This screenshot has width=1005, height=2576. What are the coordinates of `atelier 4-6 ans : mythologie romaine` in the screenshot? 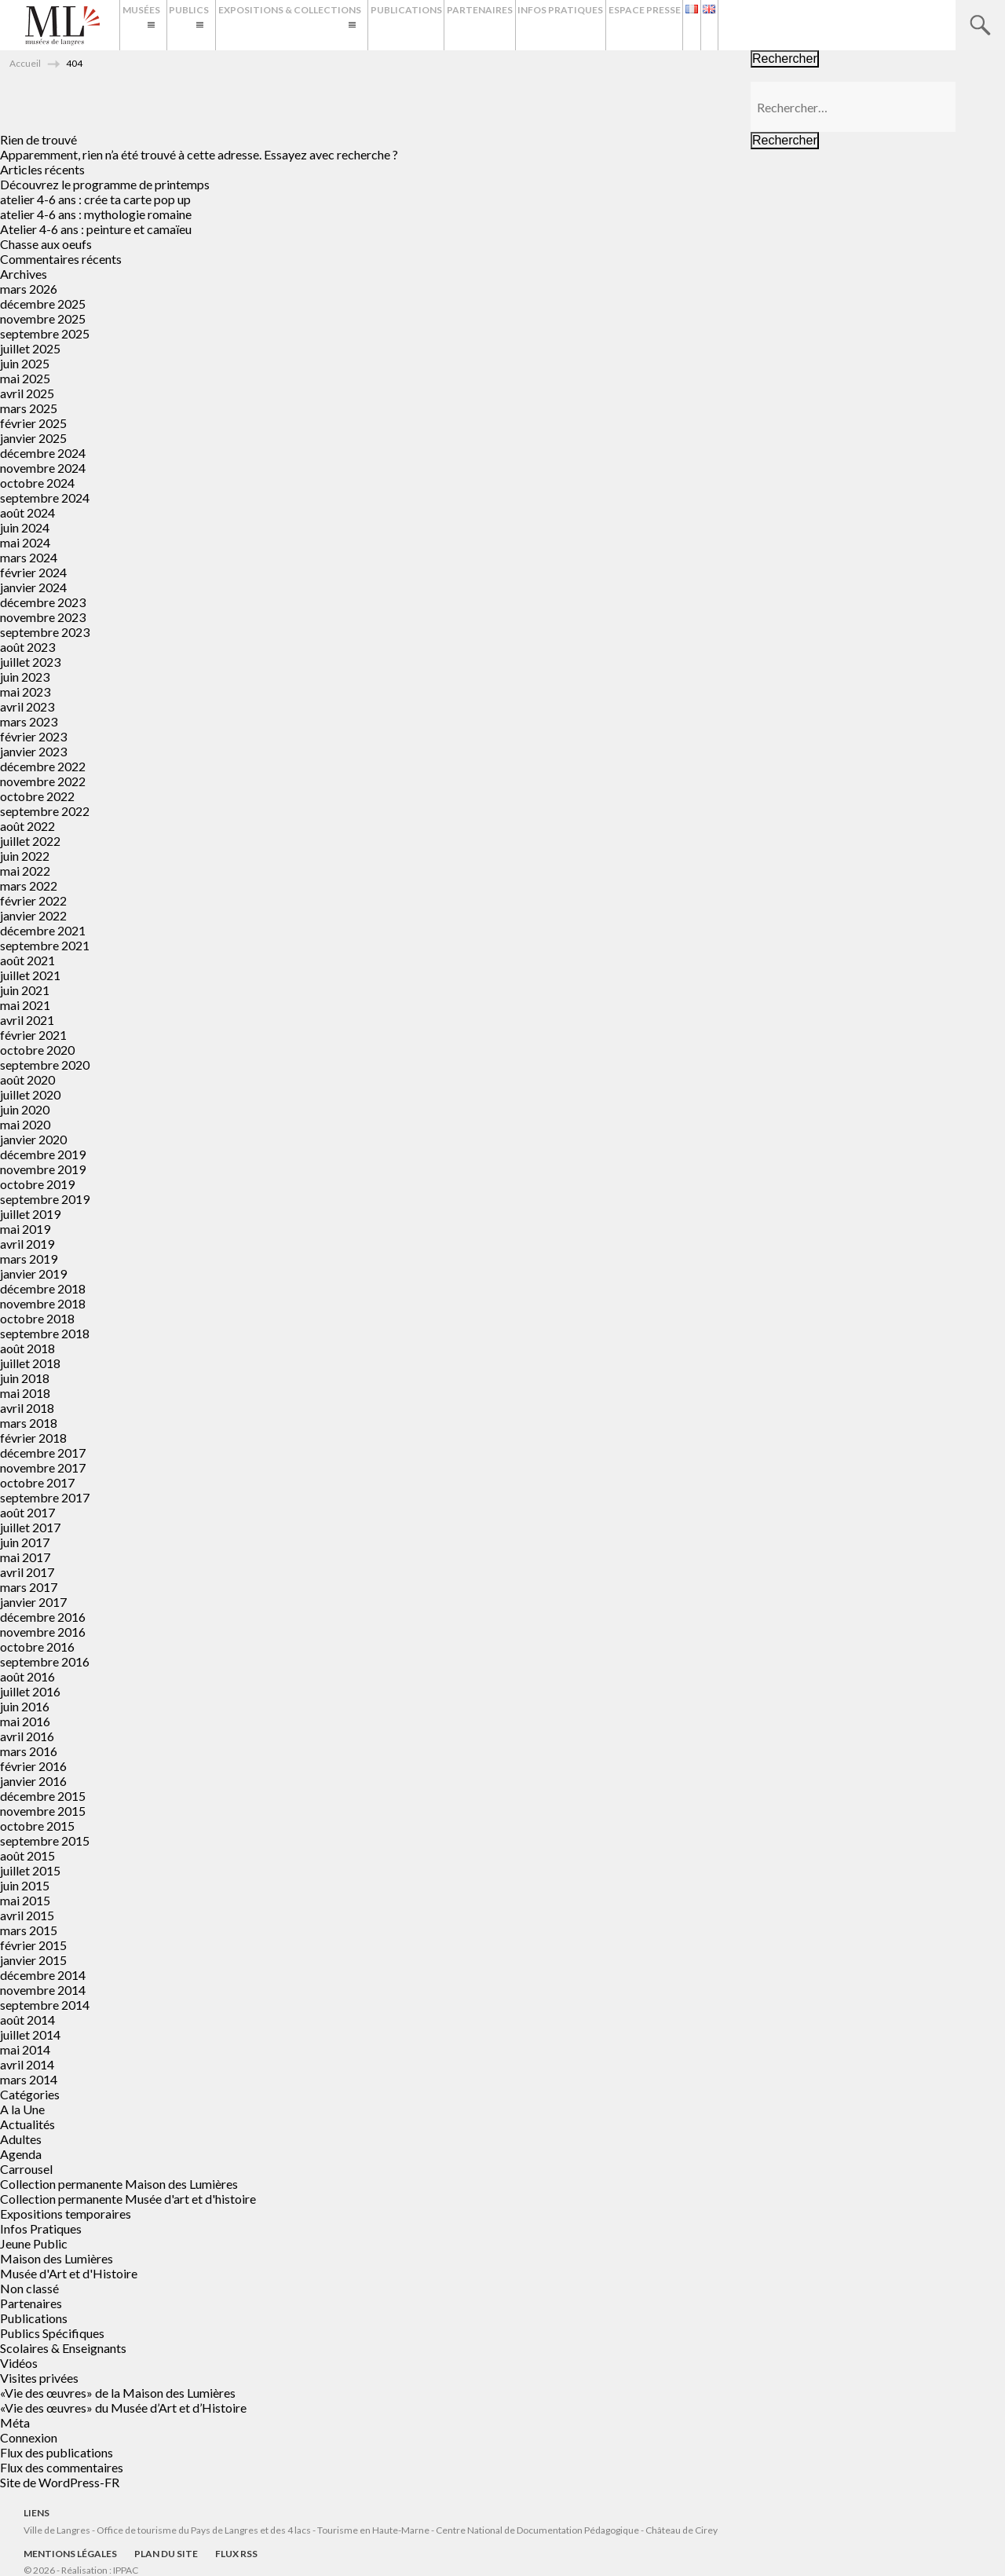 It's located at (96, 214).